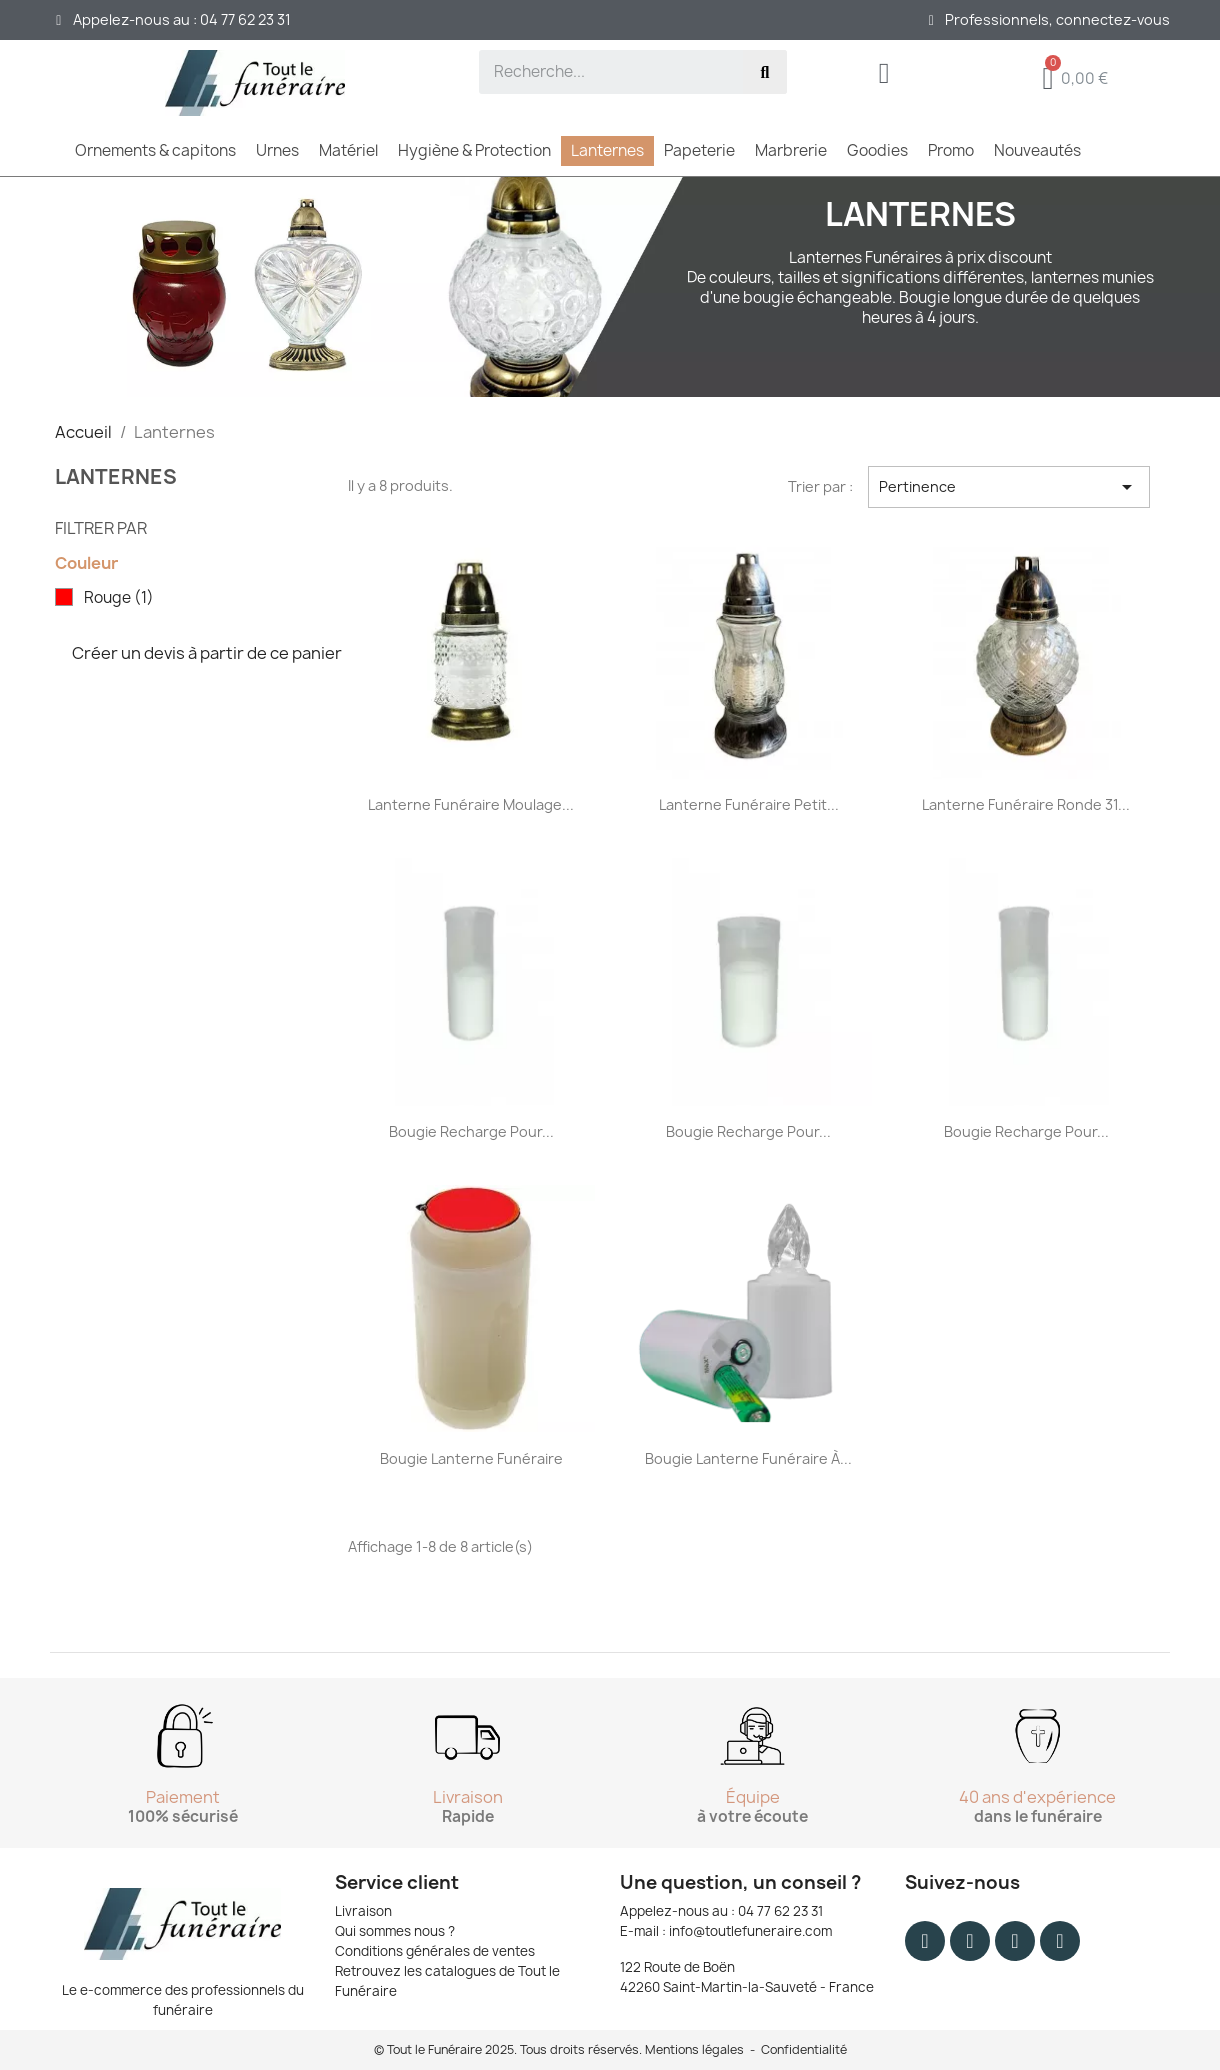 This screenshot has height=2070, width=1220. Describe the element at coordinates (471, 1131) in the screenshot. I see `Bougie recharge pour...` at that location.